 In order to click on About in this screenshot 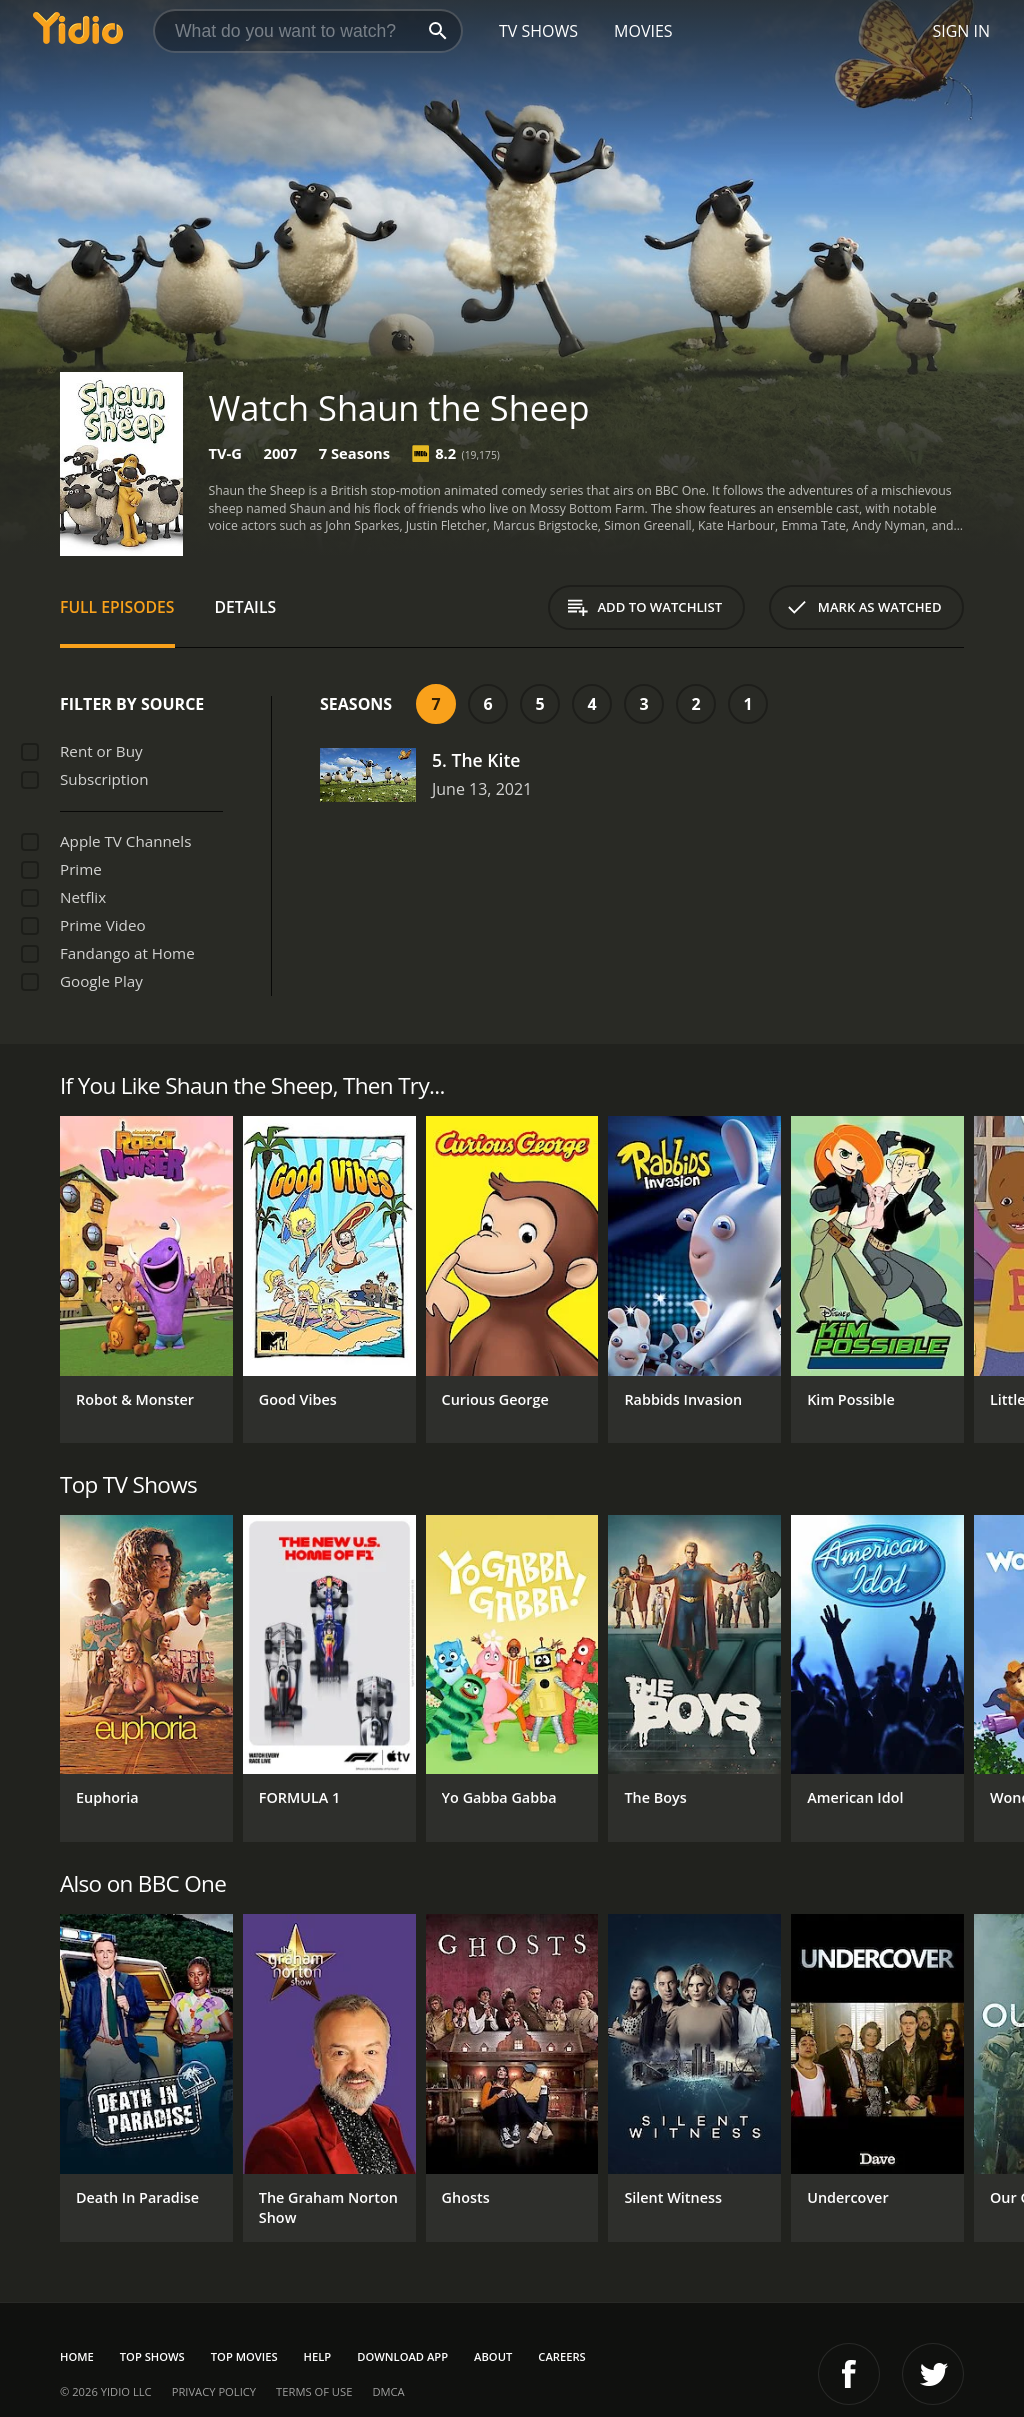, I will do `click(493, 2356)`.